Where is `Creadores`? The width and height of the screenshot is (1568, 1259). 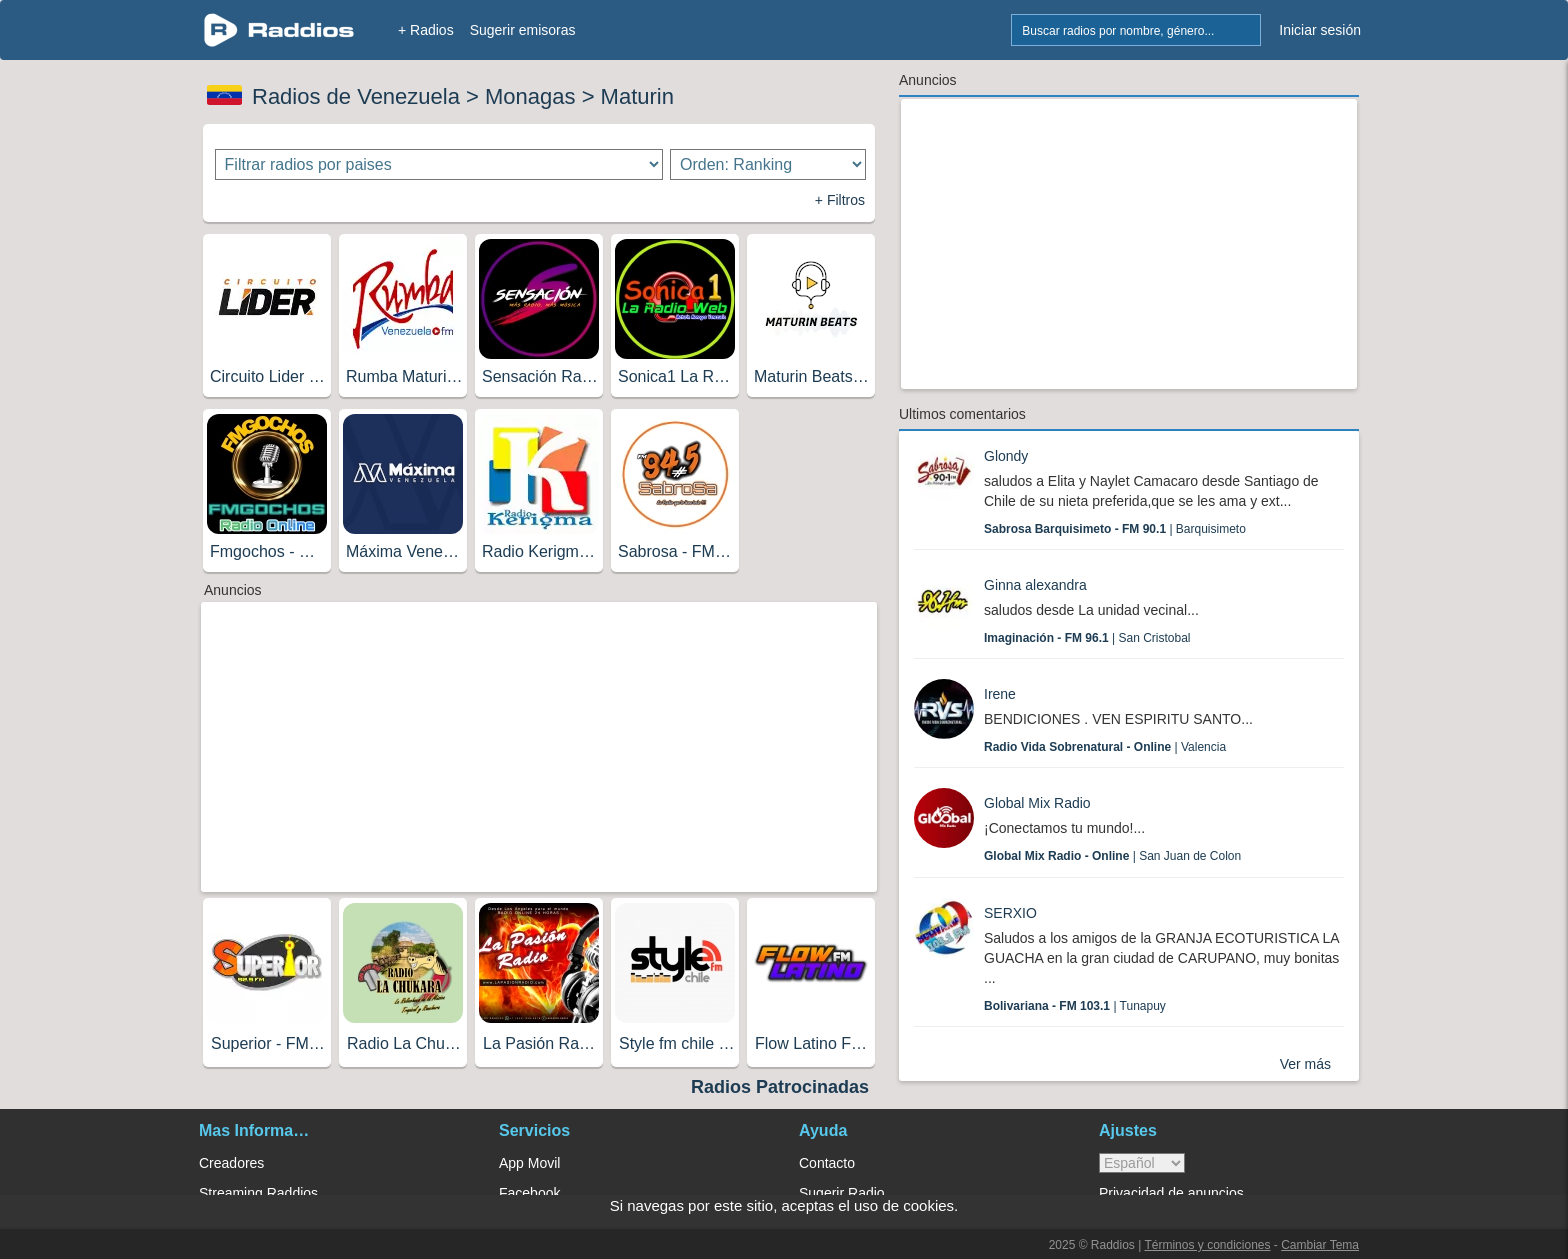 Creadores is located at coordinates (231, 1163).